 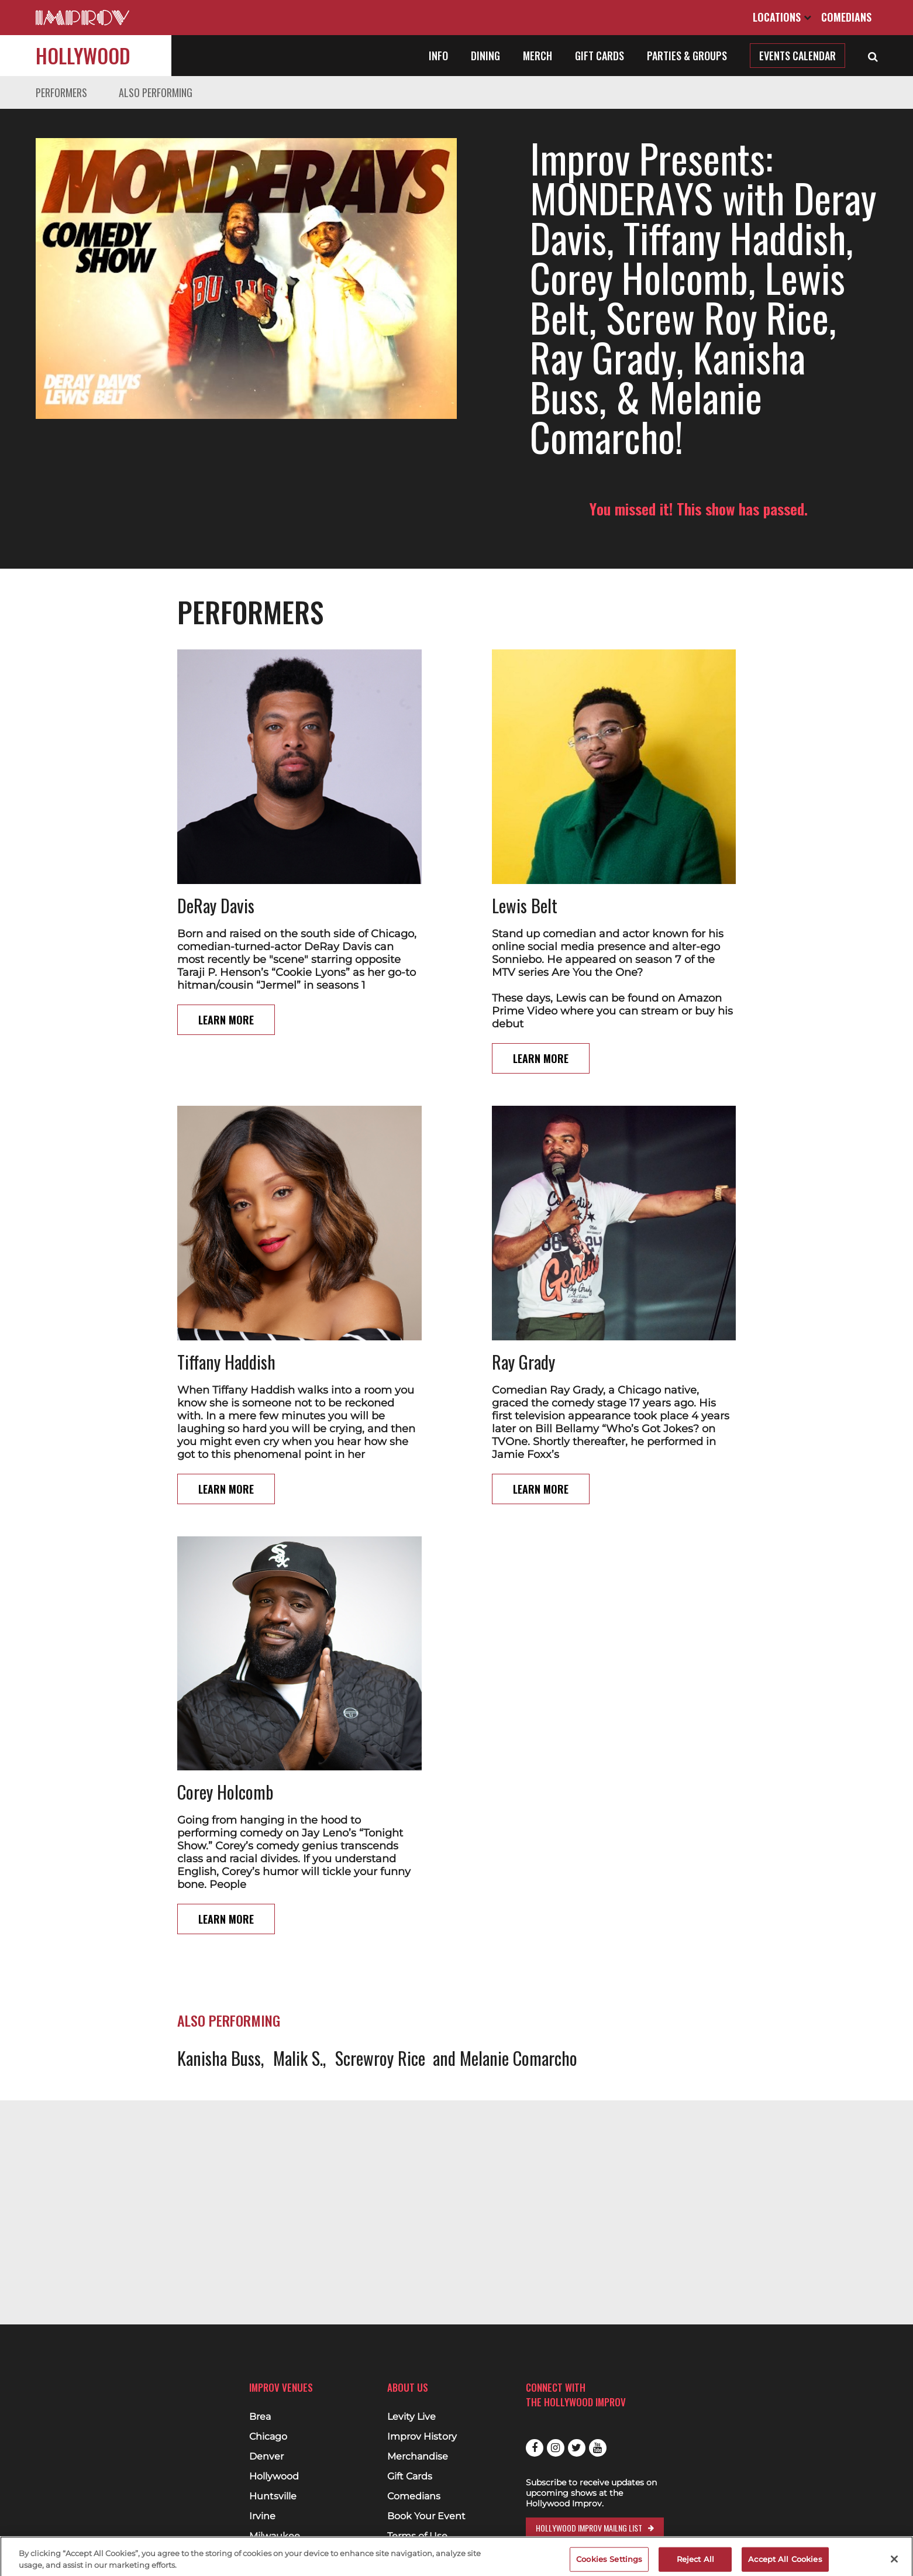 I want to click on Twitter, so click(x=576, y=2448).